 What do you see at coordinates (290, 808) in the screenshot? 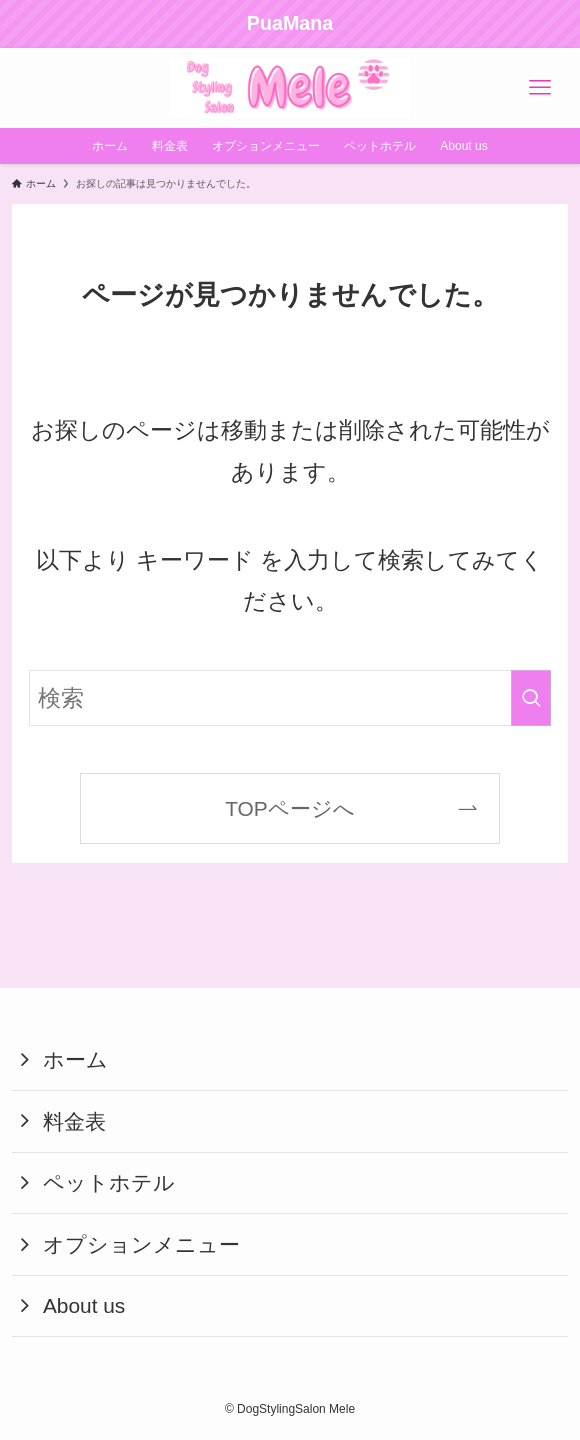
I see `TOPページへ` at bounding box center [290, 808].